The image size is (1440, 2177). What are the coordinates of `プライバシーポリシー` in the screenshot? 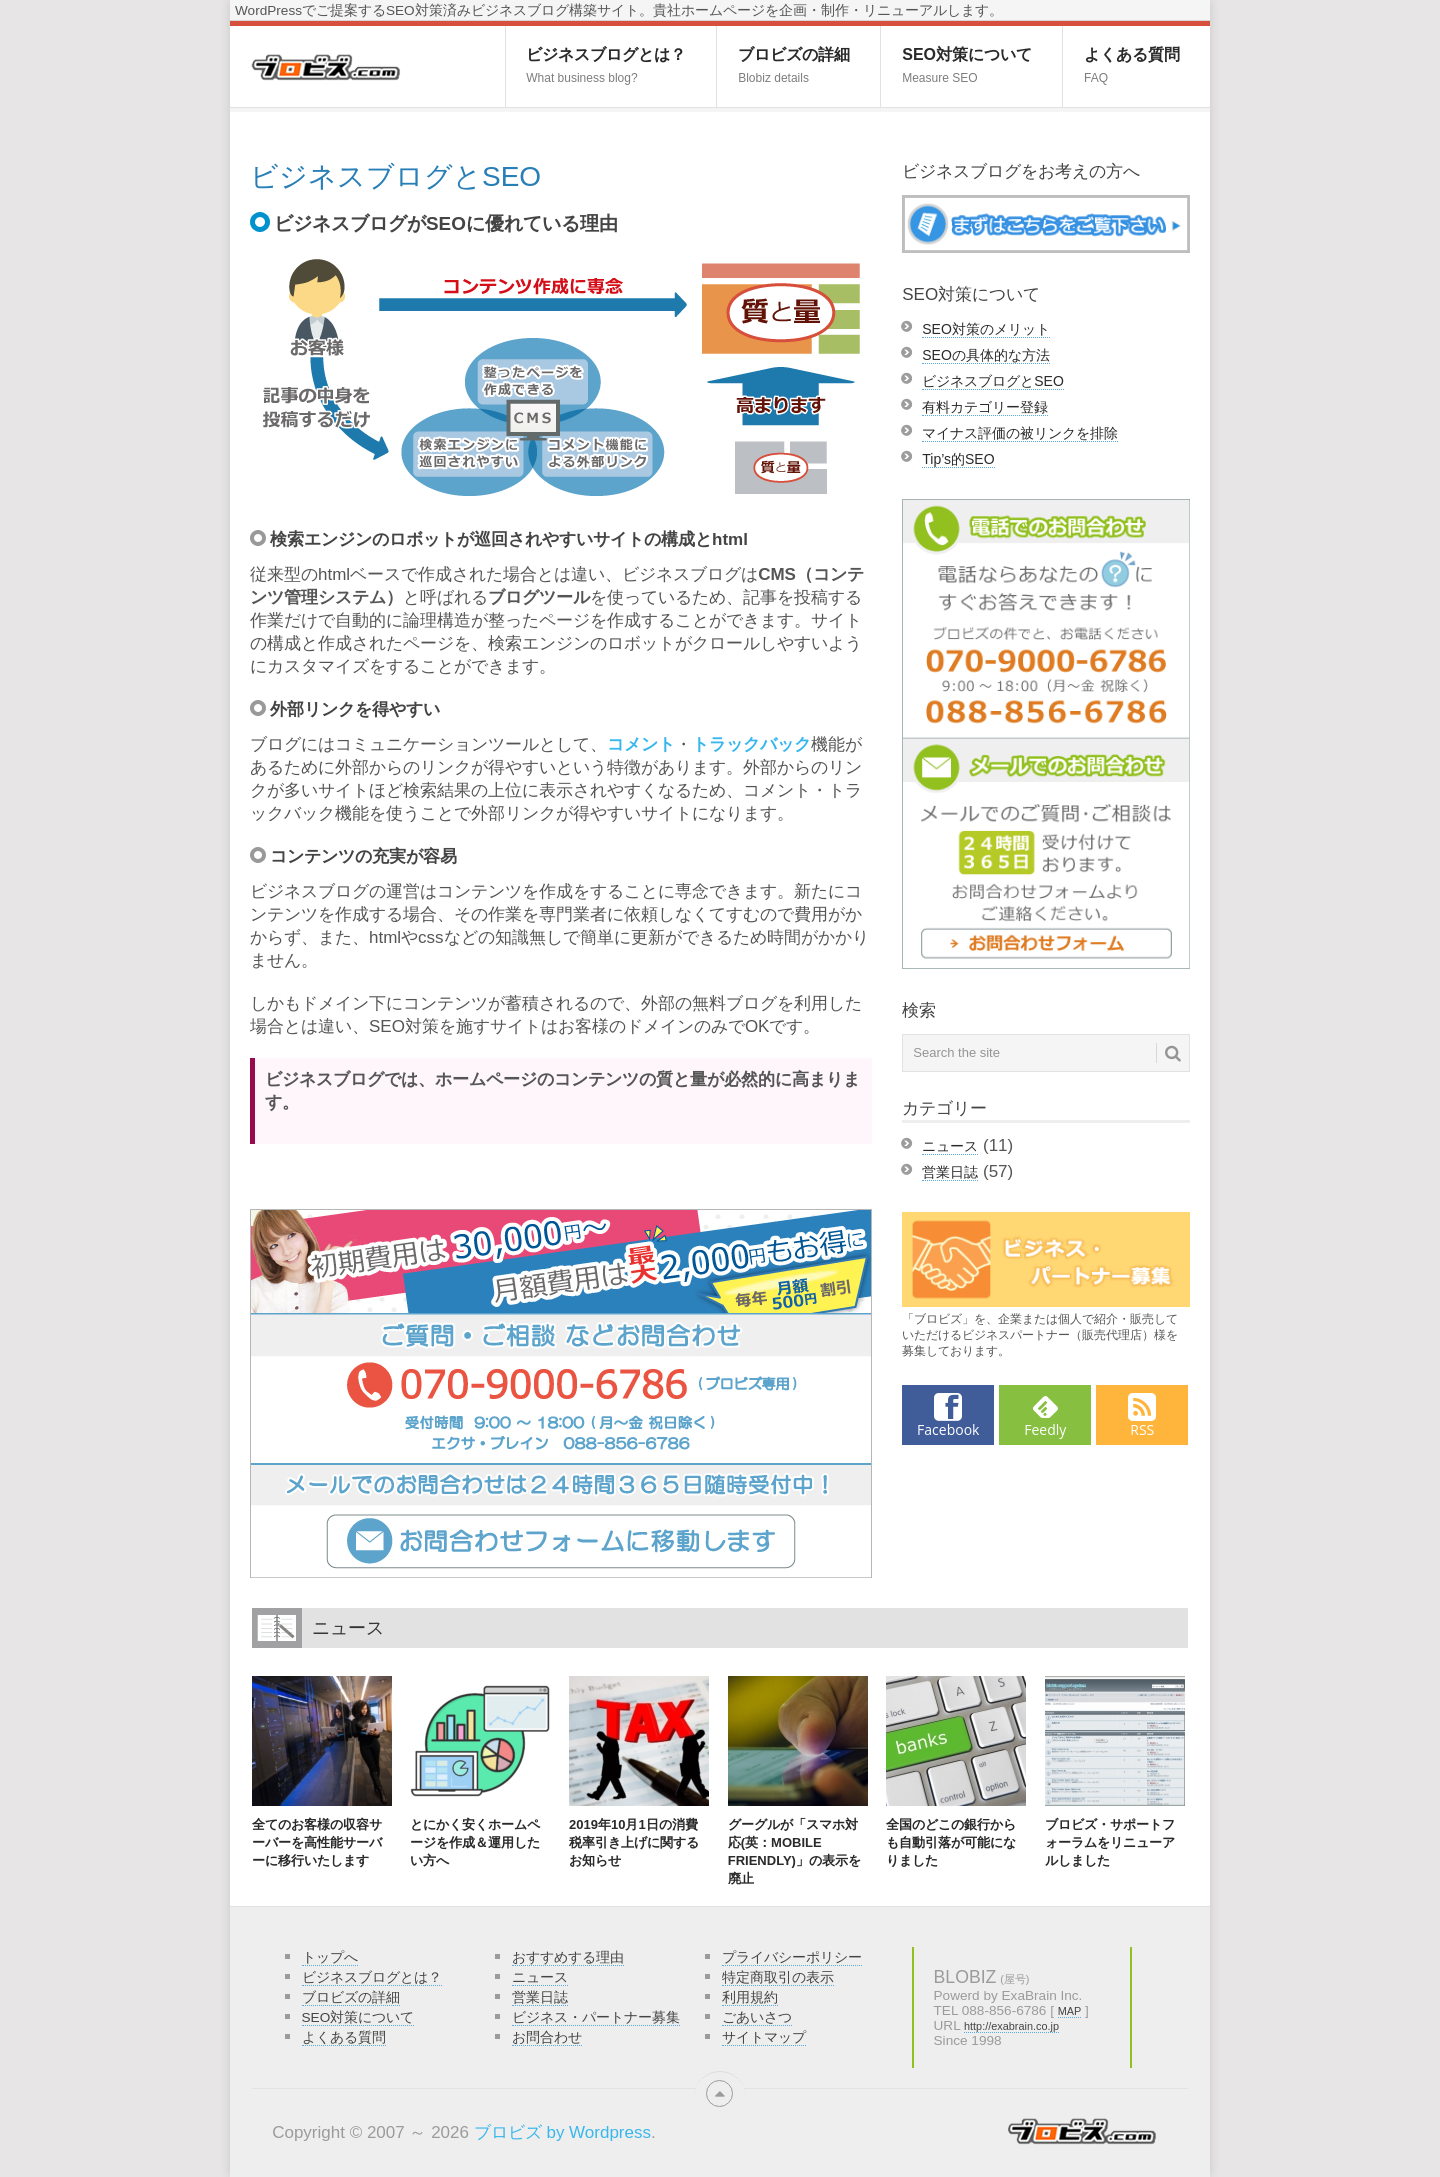 It's located at (792, 1957).